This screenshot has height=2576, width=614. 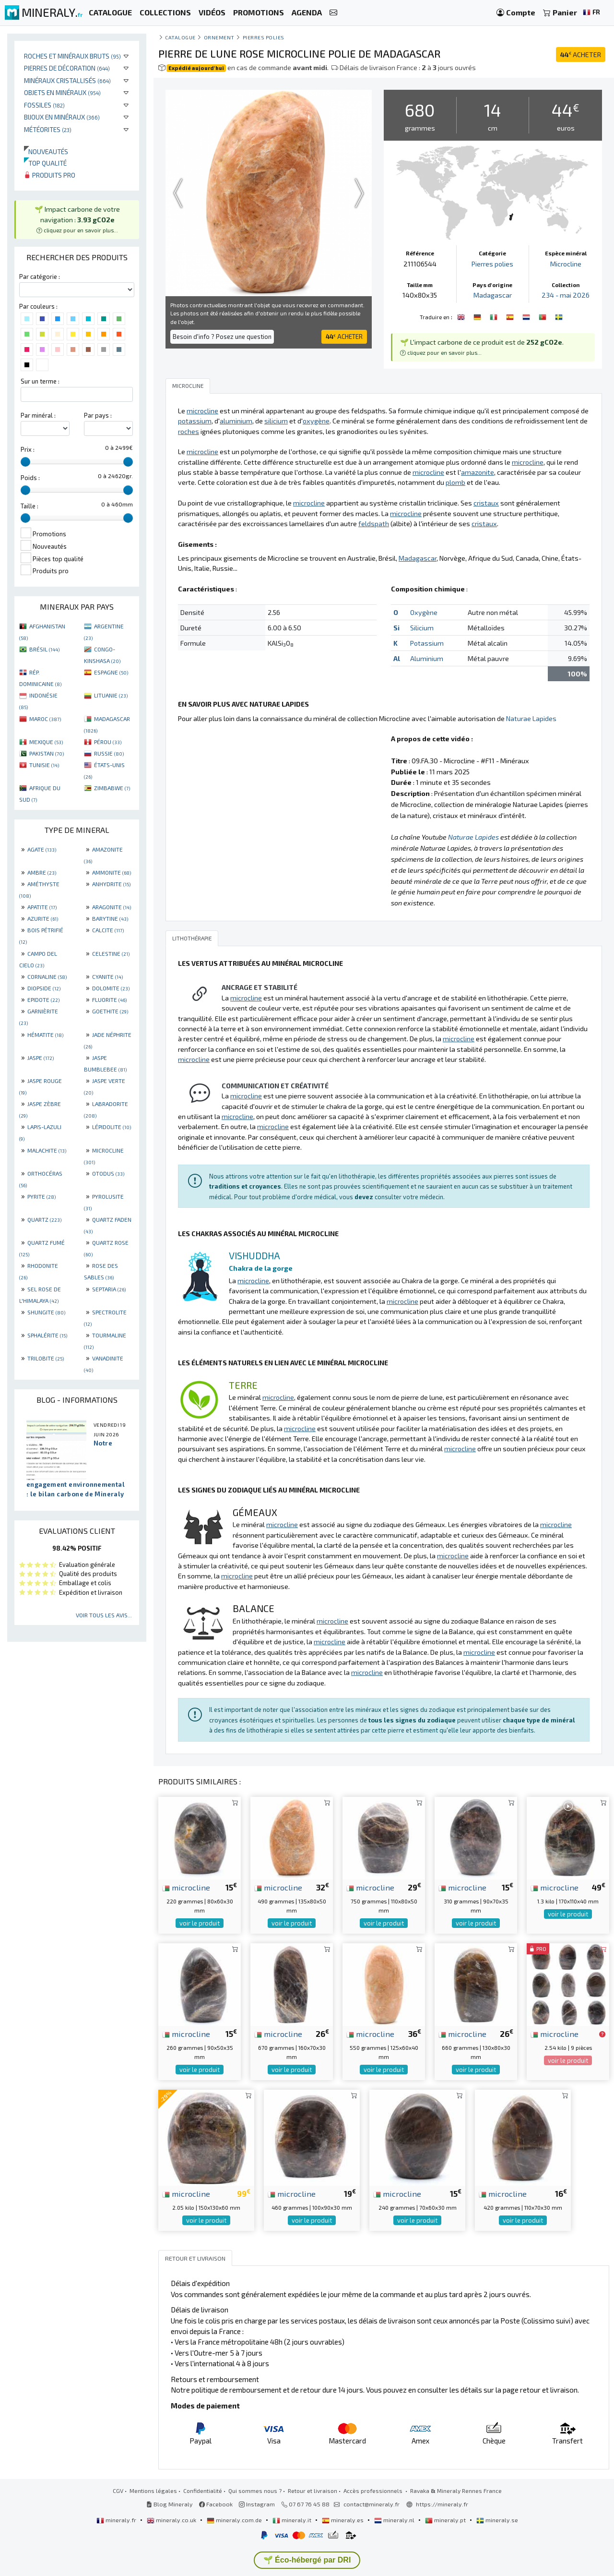 I want to click on PYRITE, so click(x=41, y=1196).